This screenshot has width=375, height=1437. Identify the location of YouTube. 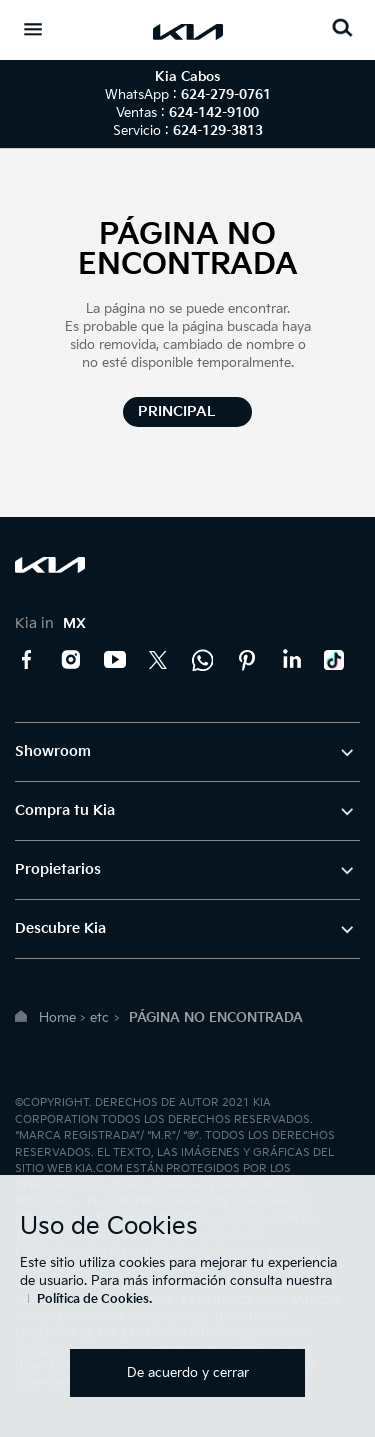
(115, 660).